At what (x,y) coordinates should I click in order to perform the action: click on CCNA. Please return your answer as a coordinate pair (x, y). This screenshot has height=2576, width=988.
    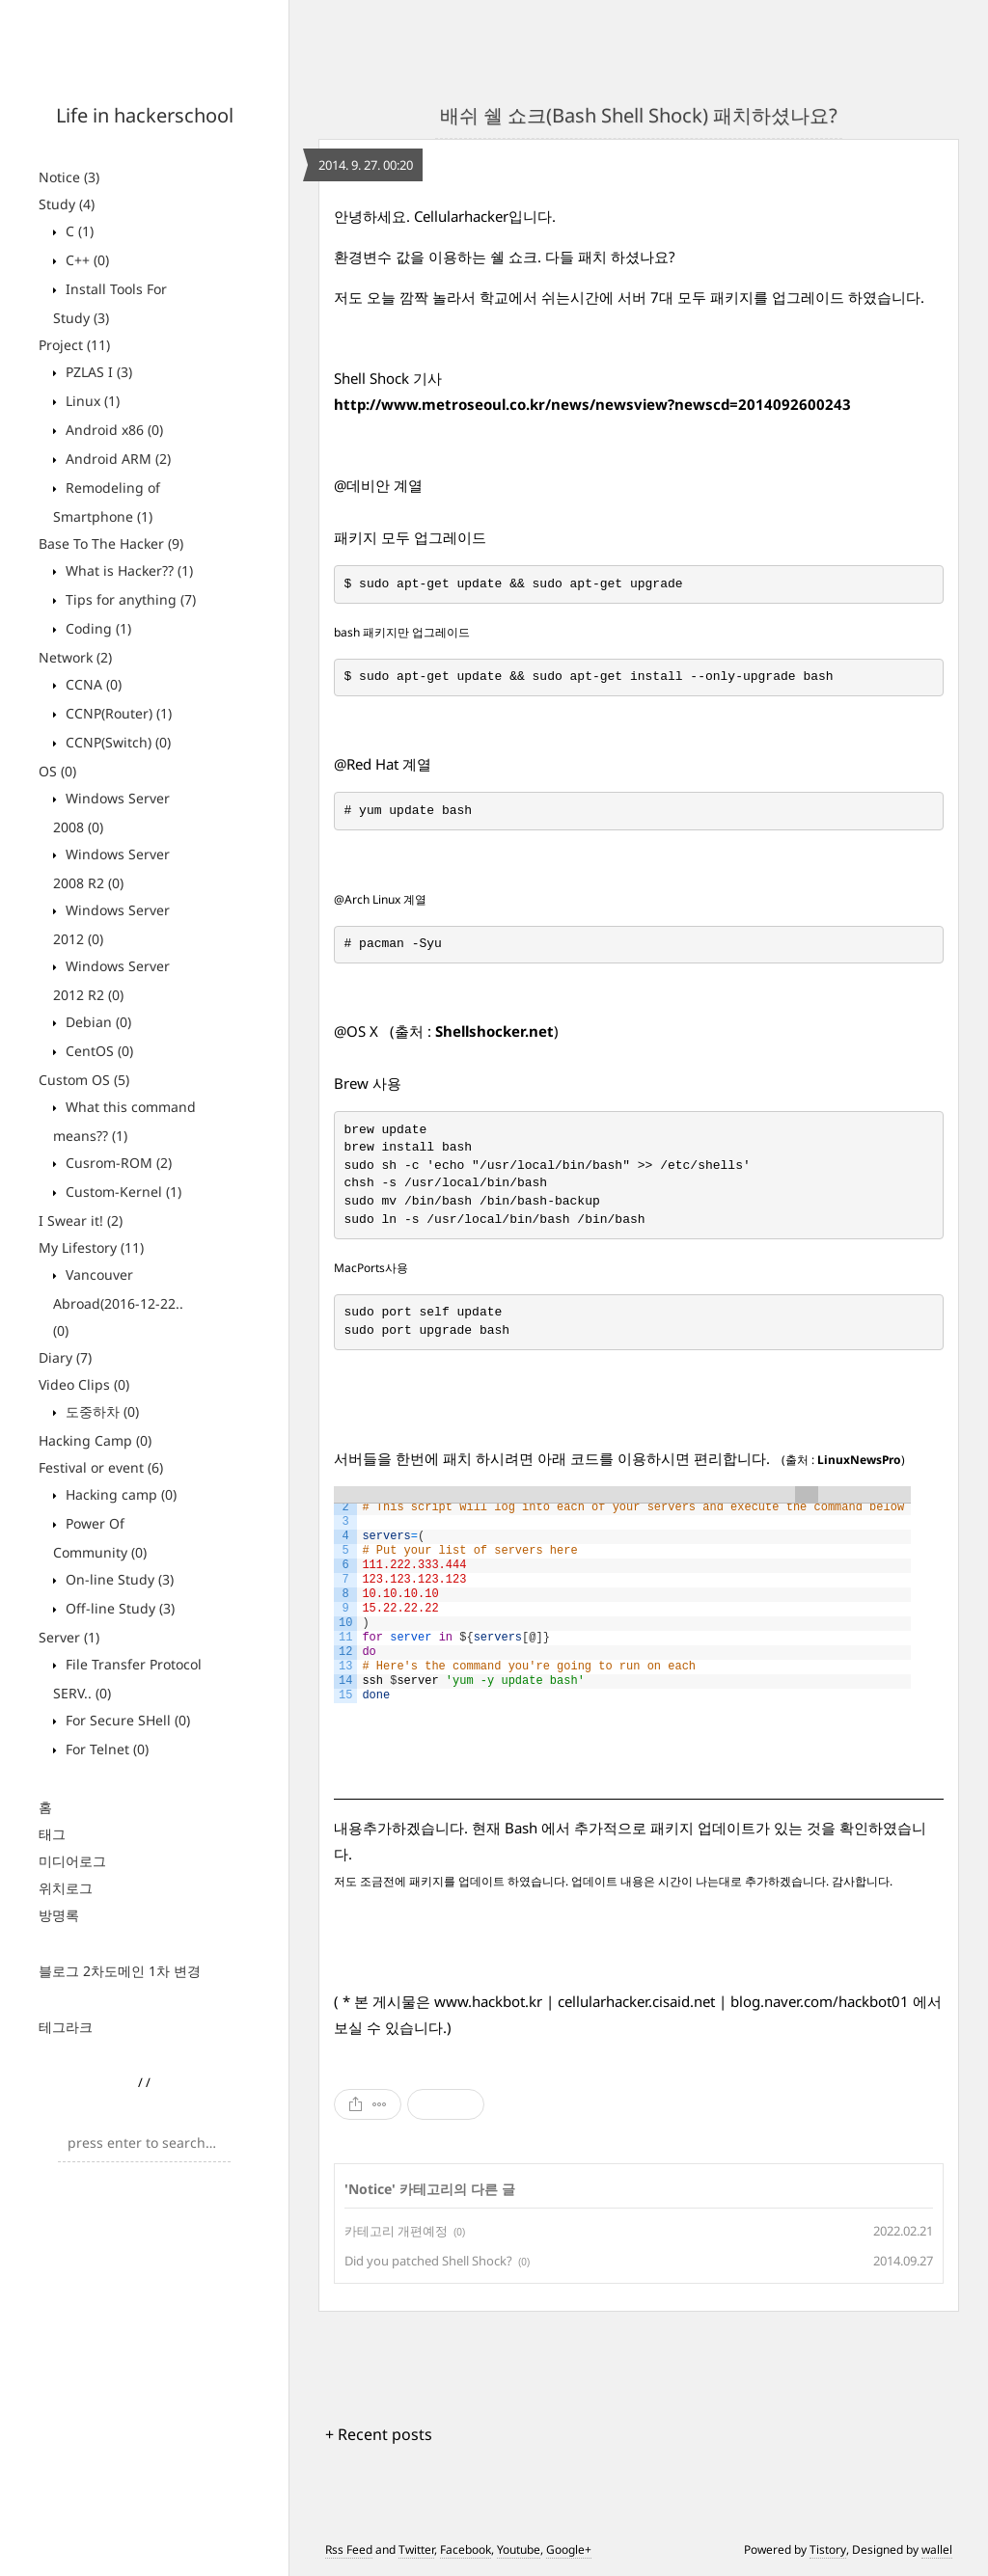
    Looking at the image, I should click on (92, 684).